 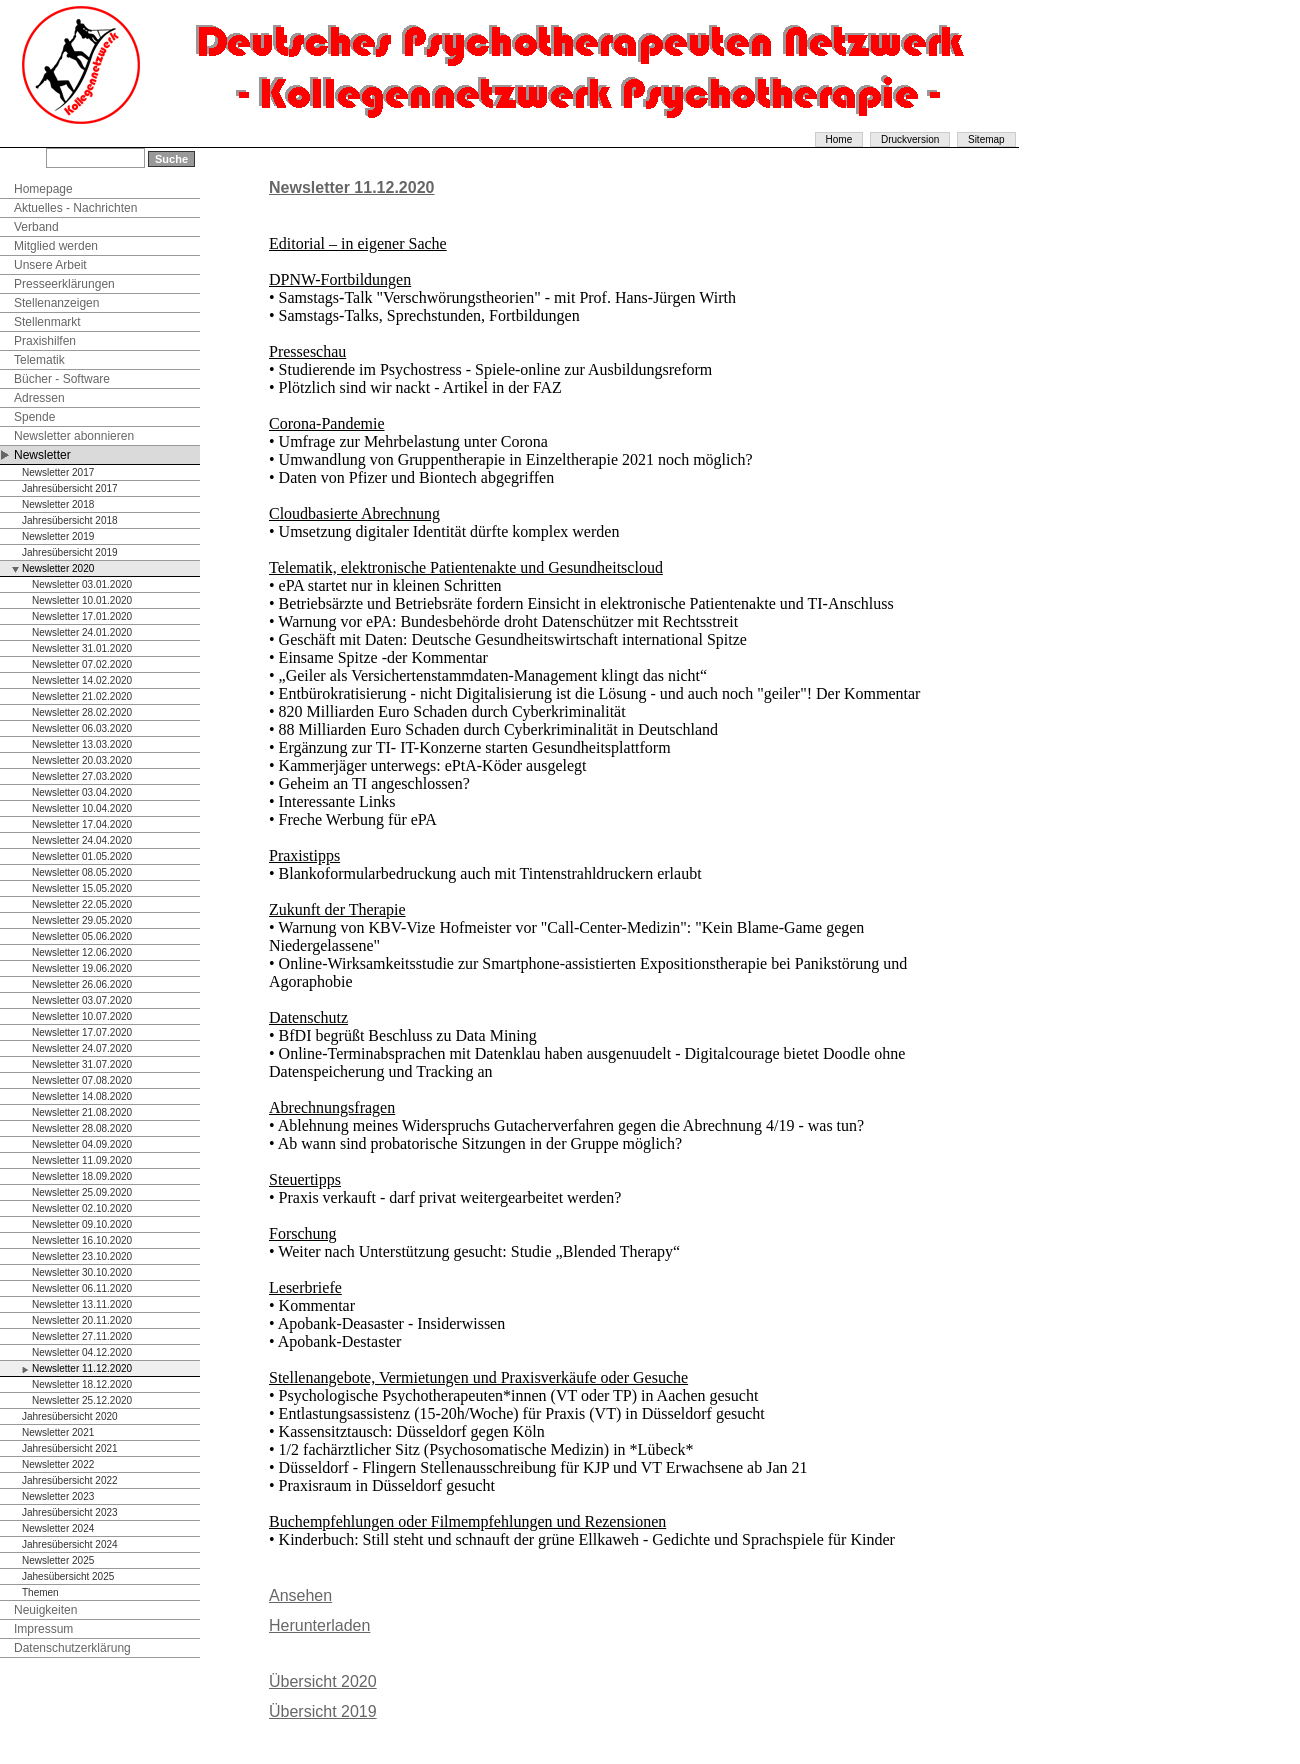 I want to click on Newsletter 13.03.2020, so click(x=82, y=744).